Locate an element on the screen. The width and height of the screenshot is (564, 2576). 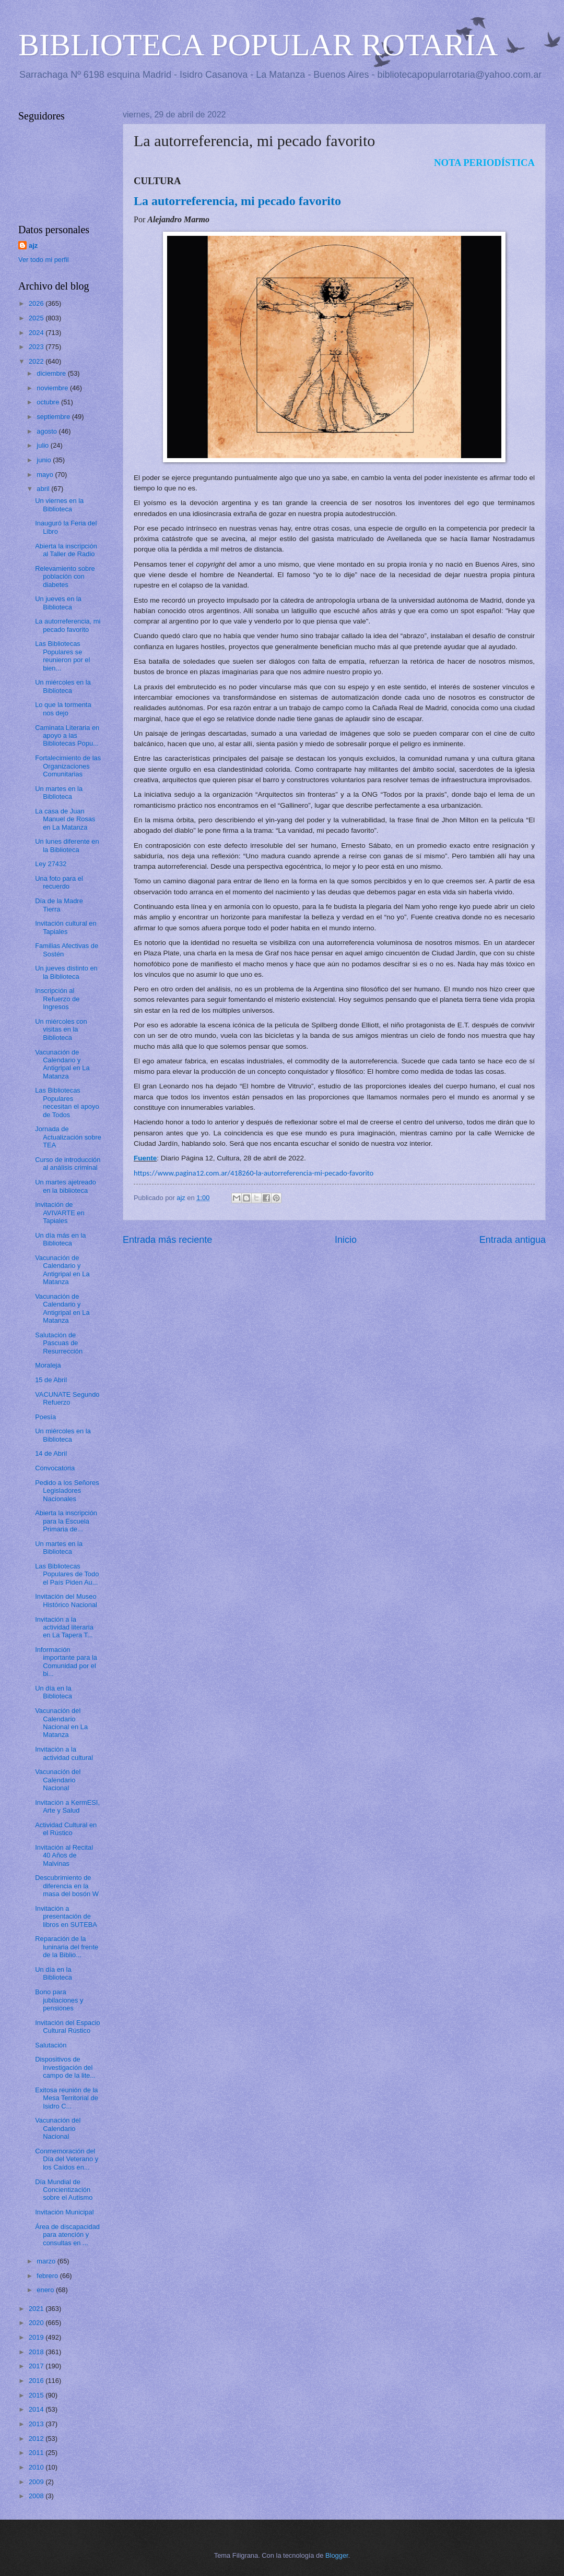
Reparación de la luninaria del frente de la Biblio... is located at coordinates (66, 1947).